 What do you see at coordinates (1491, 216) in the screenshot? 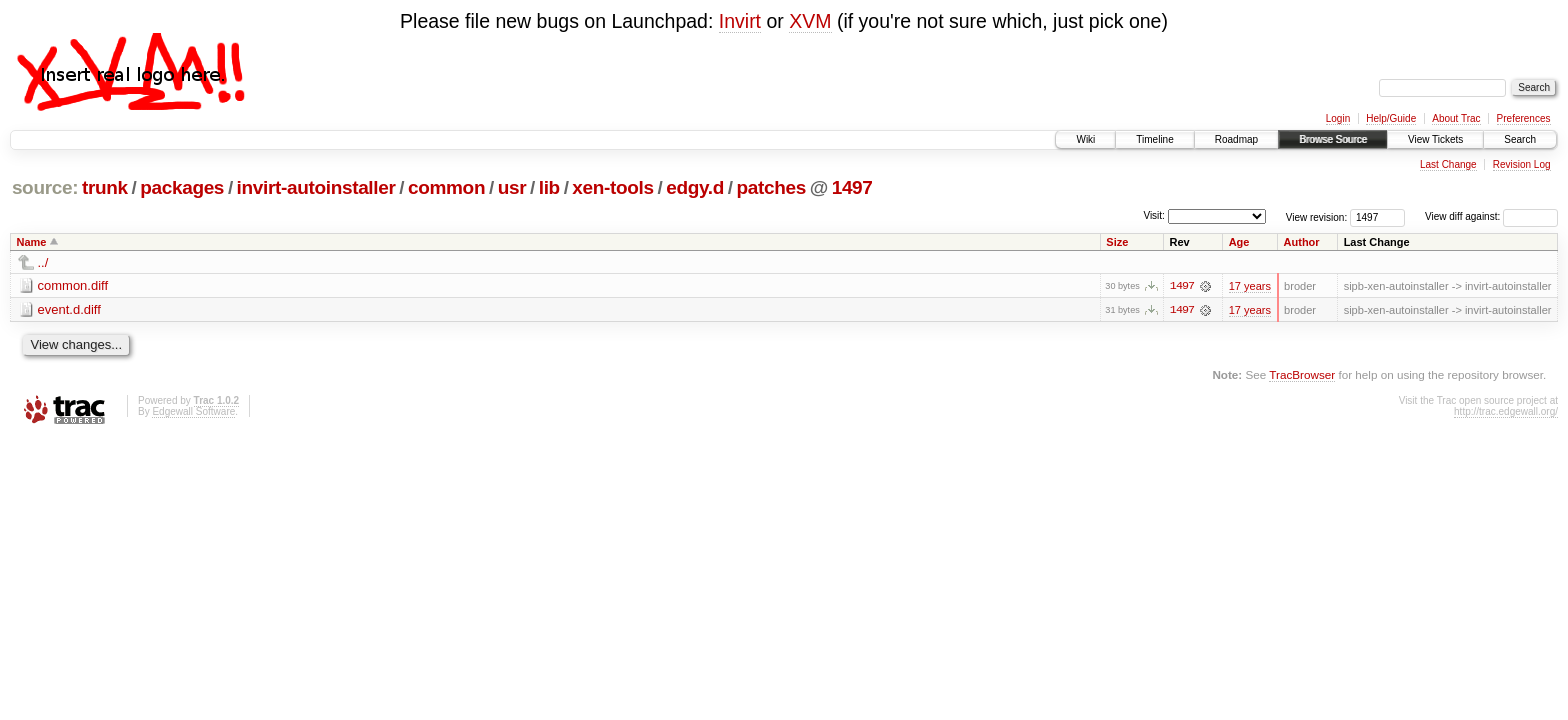
I see `View diff against:` at bounding box center [1491, 216].